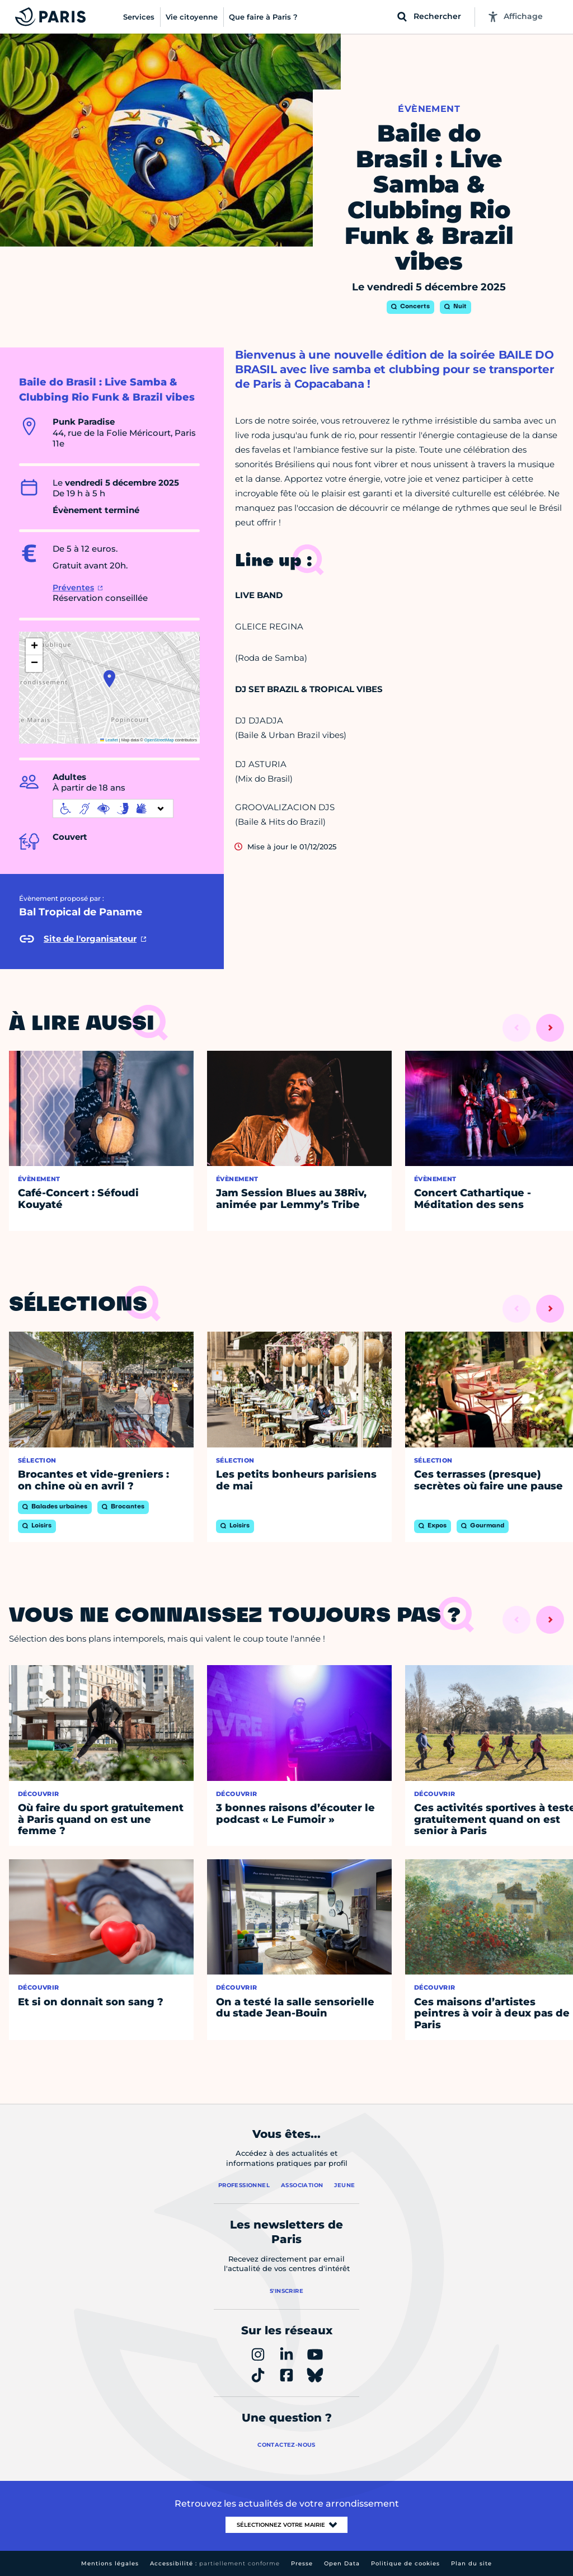  I want to click on Presse, so click(302, 2563).